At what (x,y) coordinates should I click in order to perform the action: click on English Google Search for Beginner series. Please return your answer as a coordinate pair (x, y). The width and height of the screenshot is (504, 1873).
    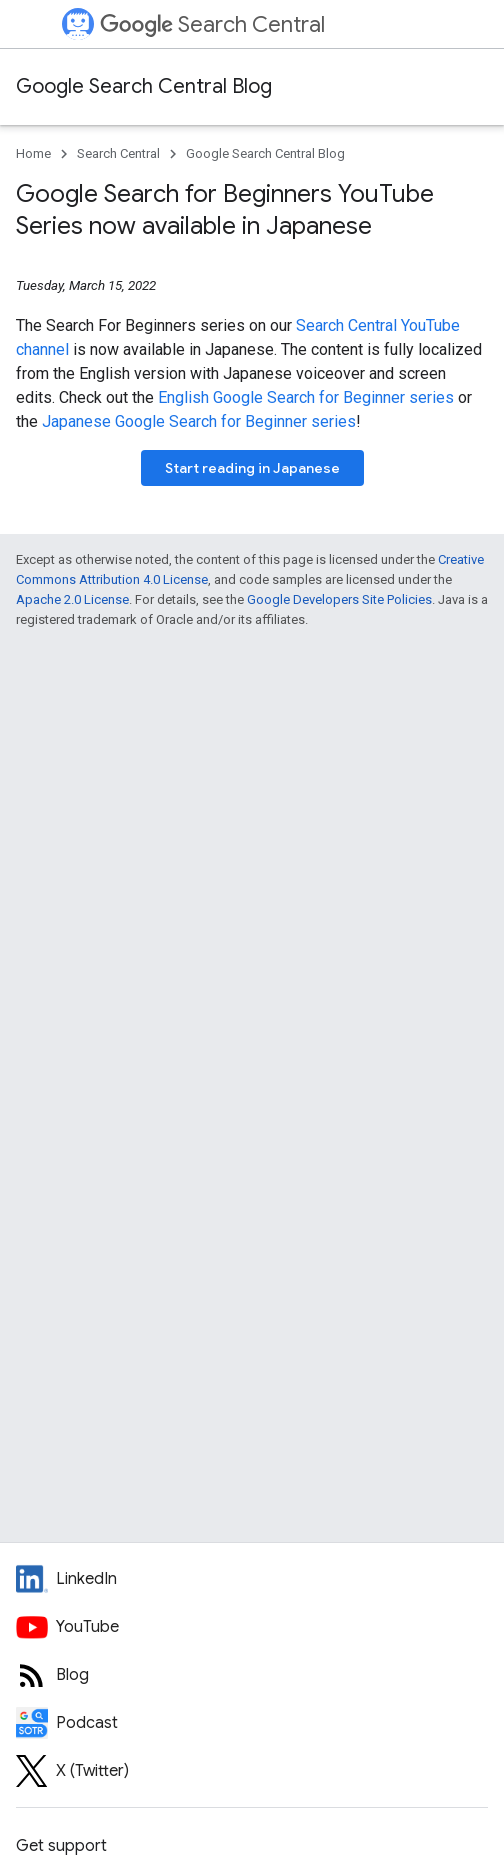
    Looking at the image, I should click on (306, 397).